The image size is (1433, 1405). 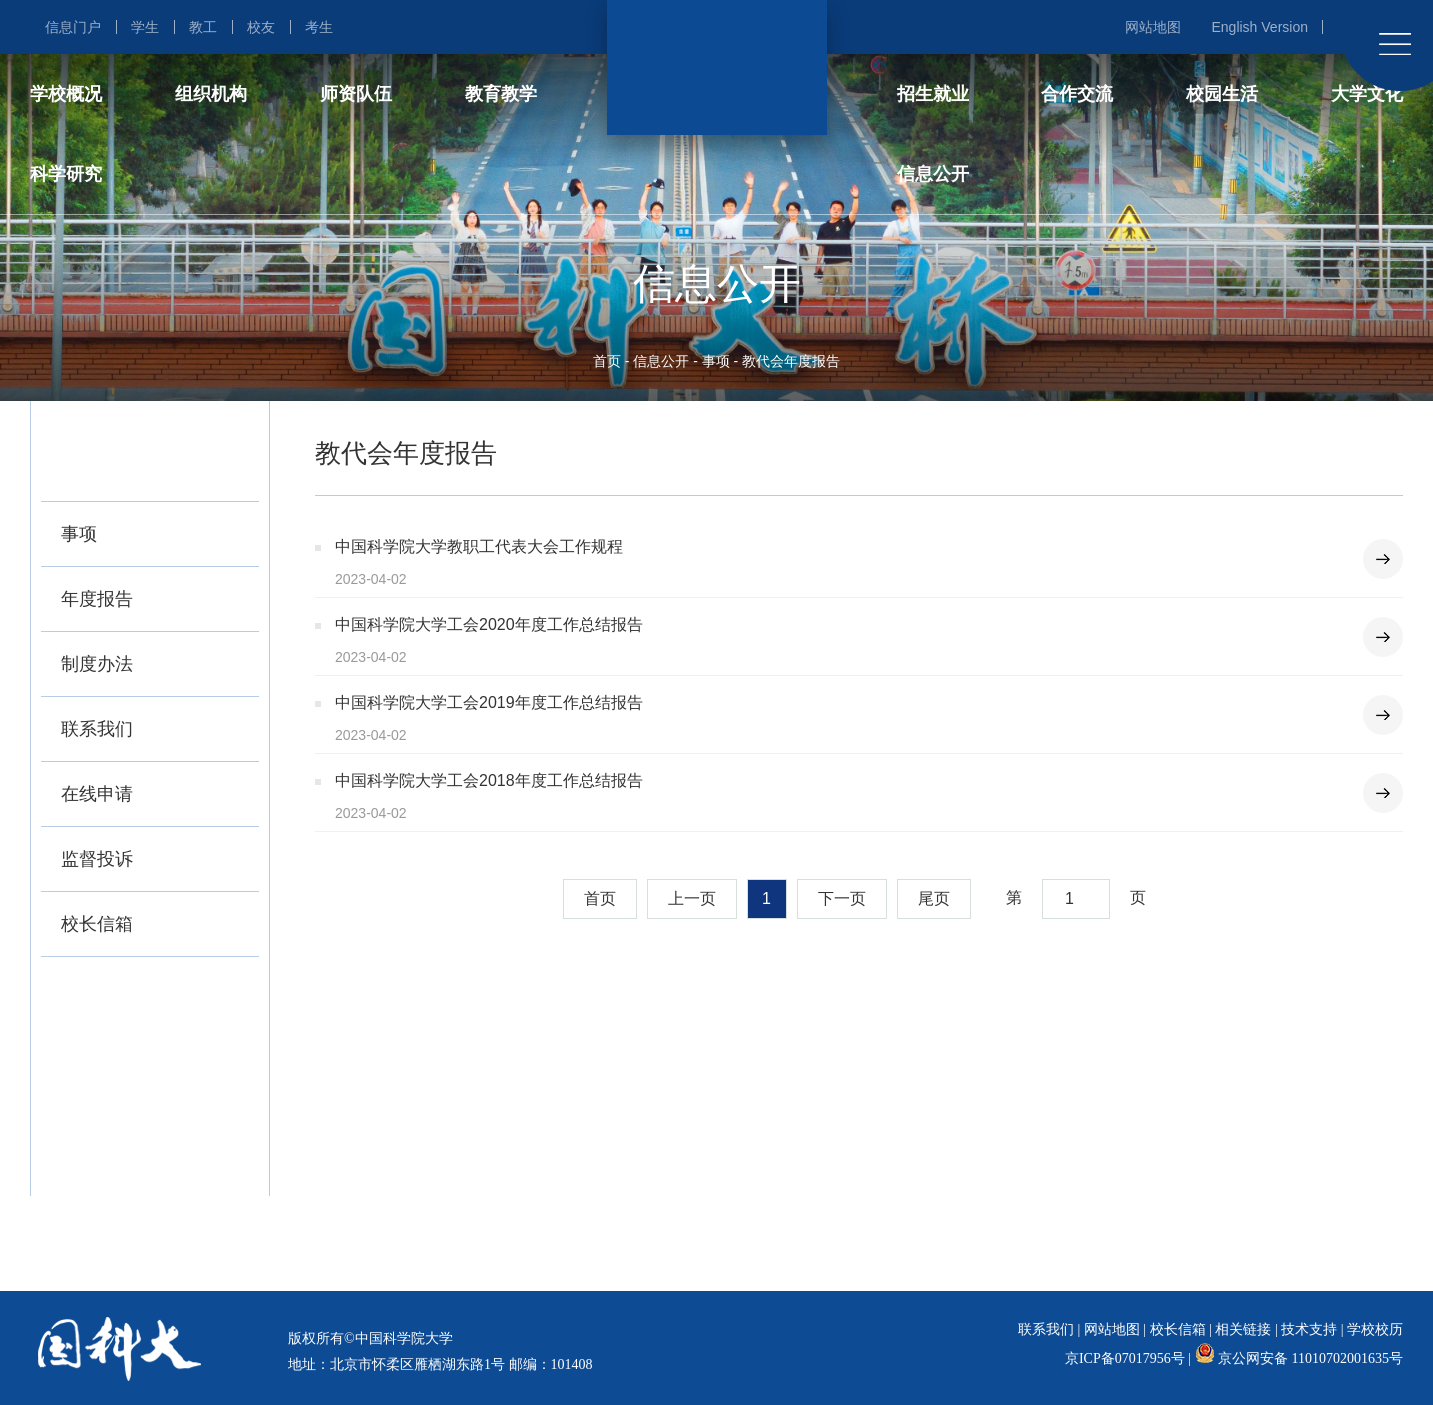 I want to click on 京公网安备 11010702001635号, so click(x=1310, y=1358).